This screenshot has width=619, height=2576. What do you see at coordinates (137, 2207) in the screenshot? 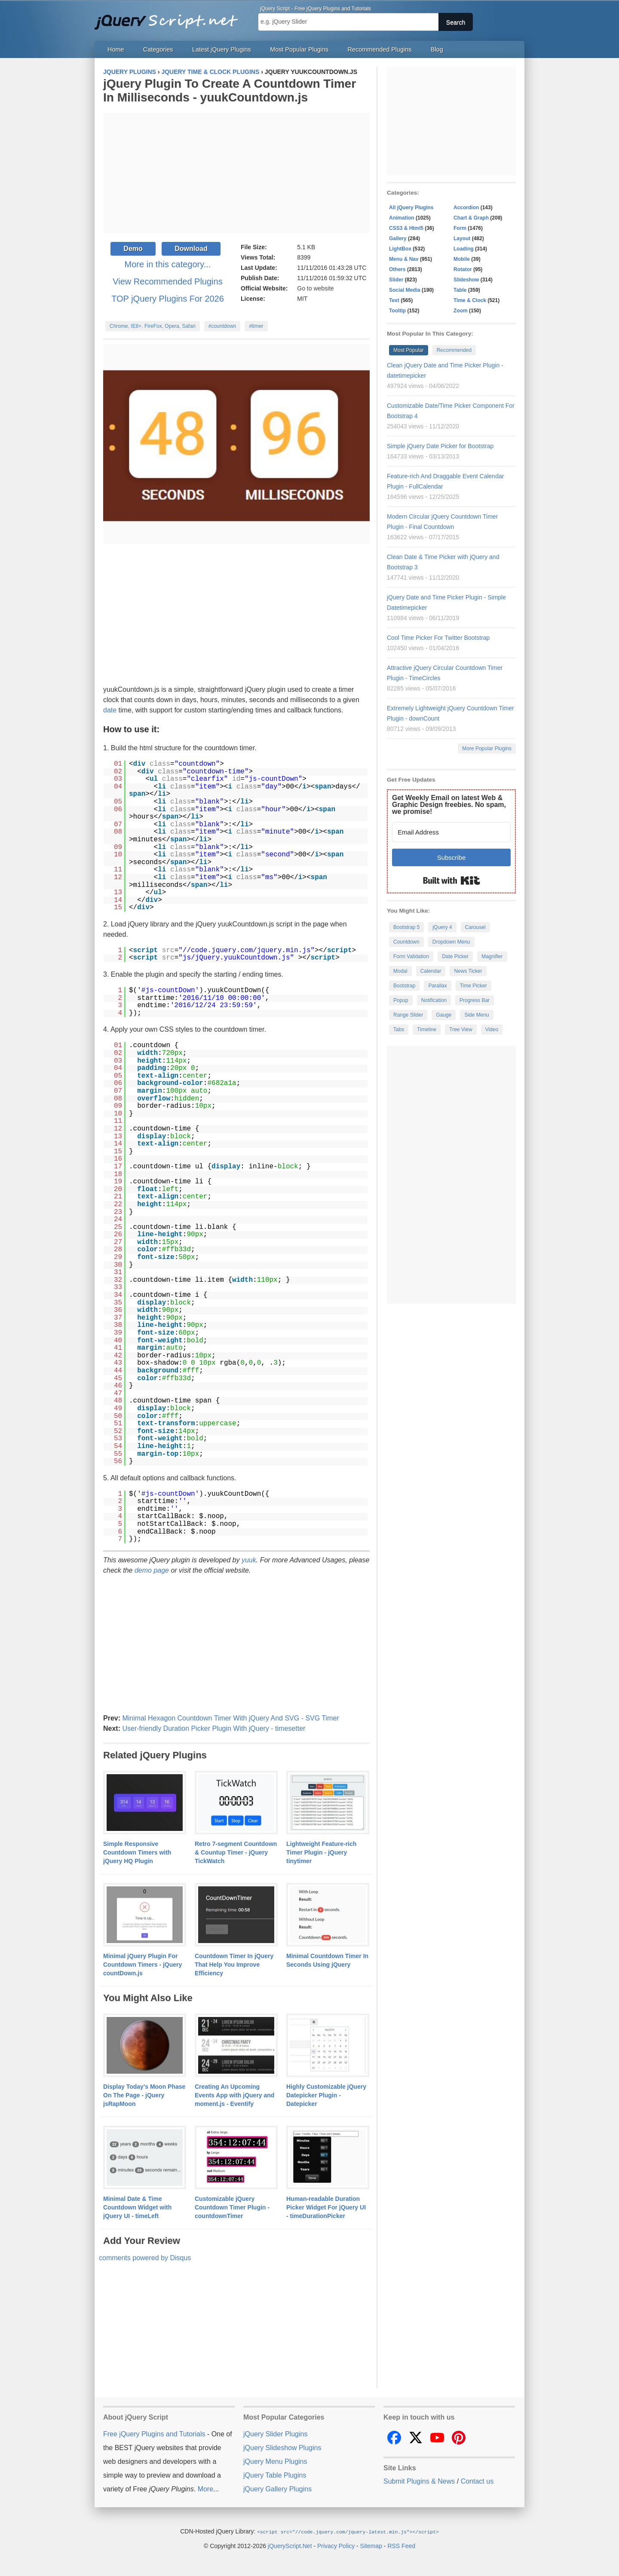
I see `Minimal Date & Time Countdown Widget with jQuery UI - timeLeft` at bounding box center [137, 2207].